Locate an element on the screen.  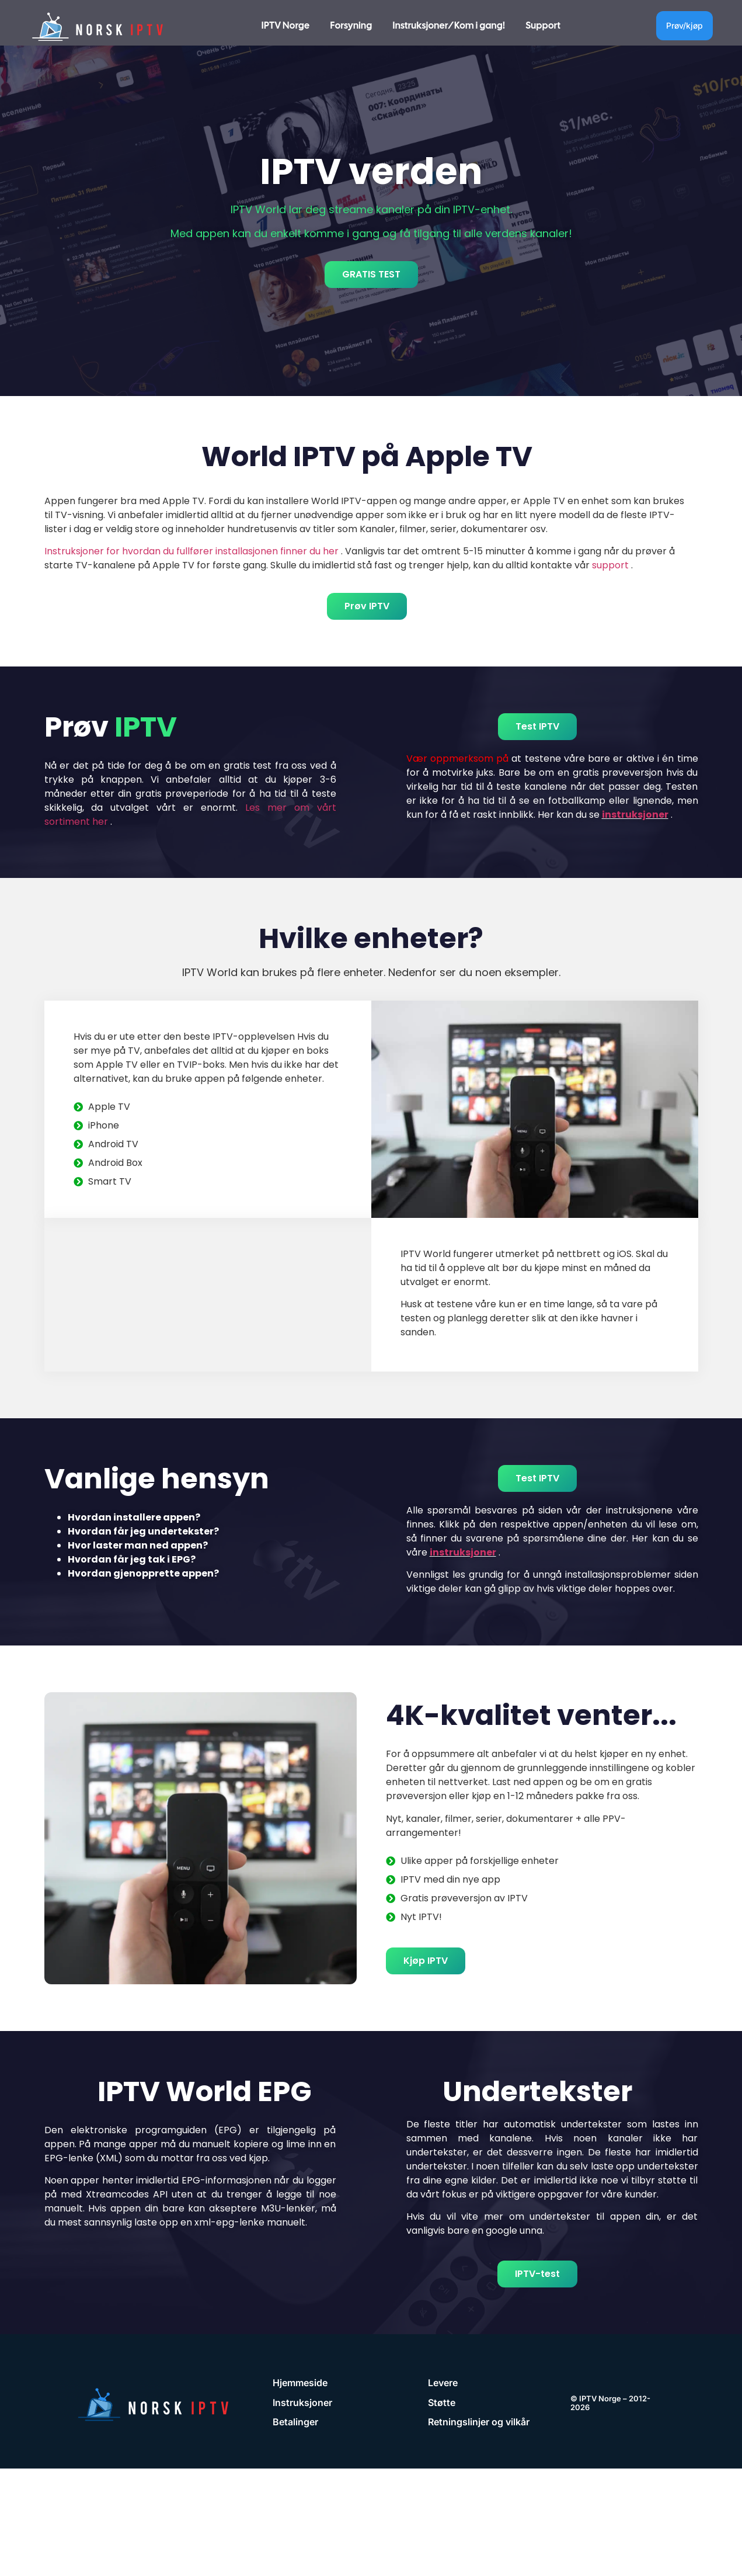
IPTV Norge is located at coordinates (286, 25).